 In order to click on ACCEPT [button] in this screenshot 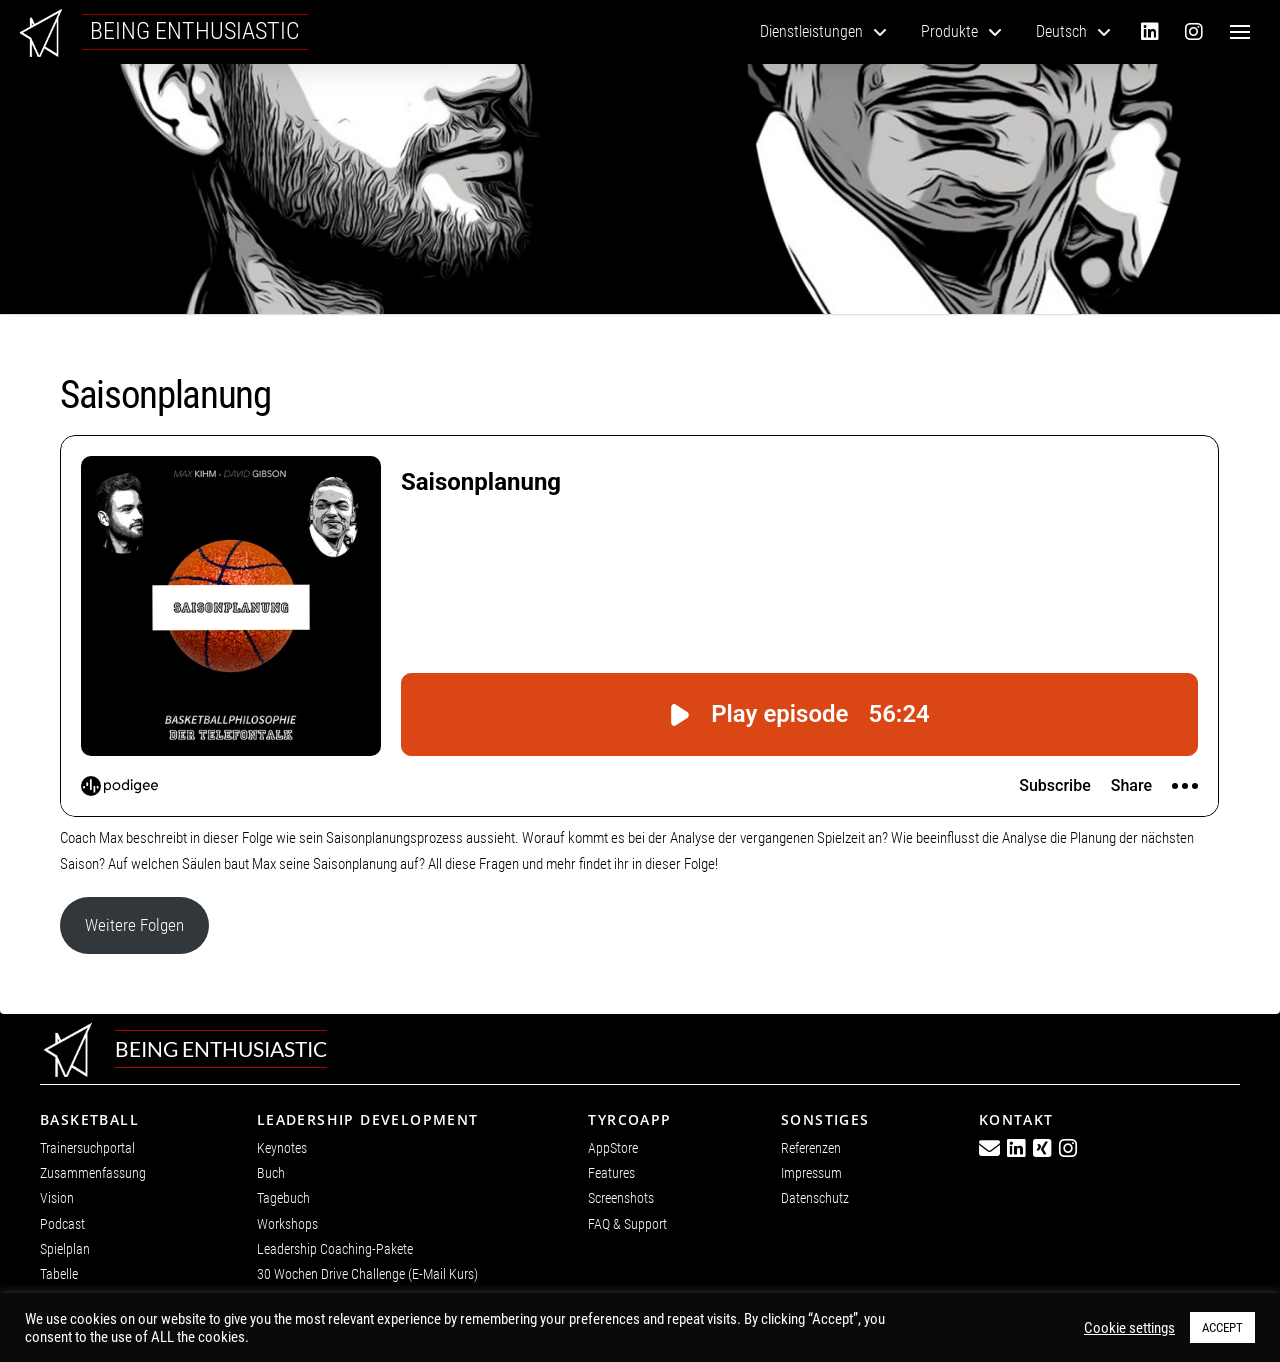, I will do `click(1222, 1327)`.